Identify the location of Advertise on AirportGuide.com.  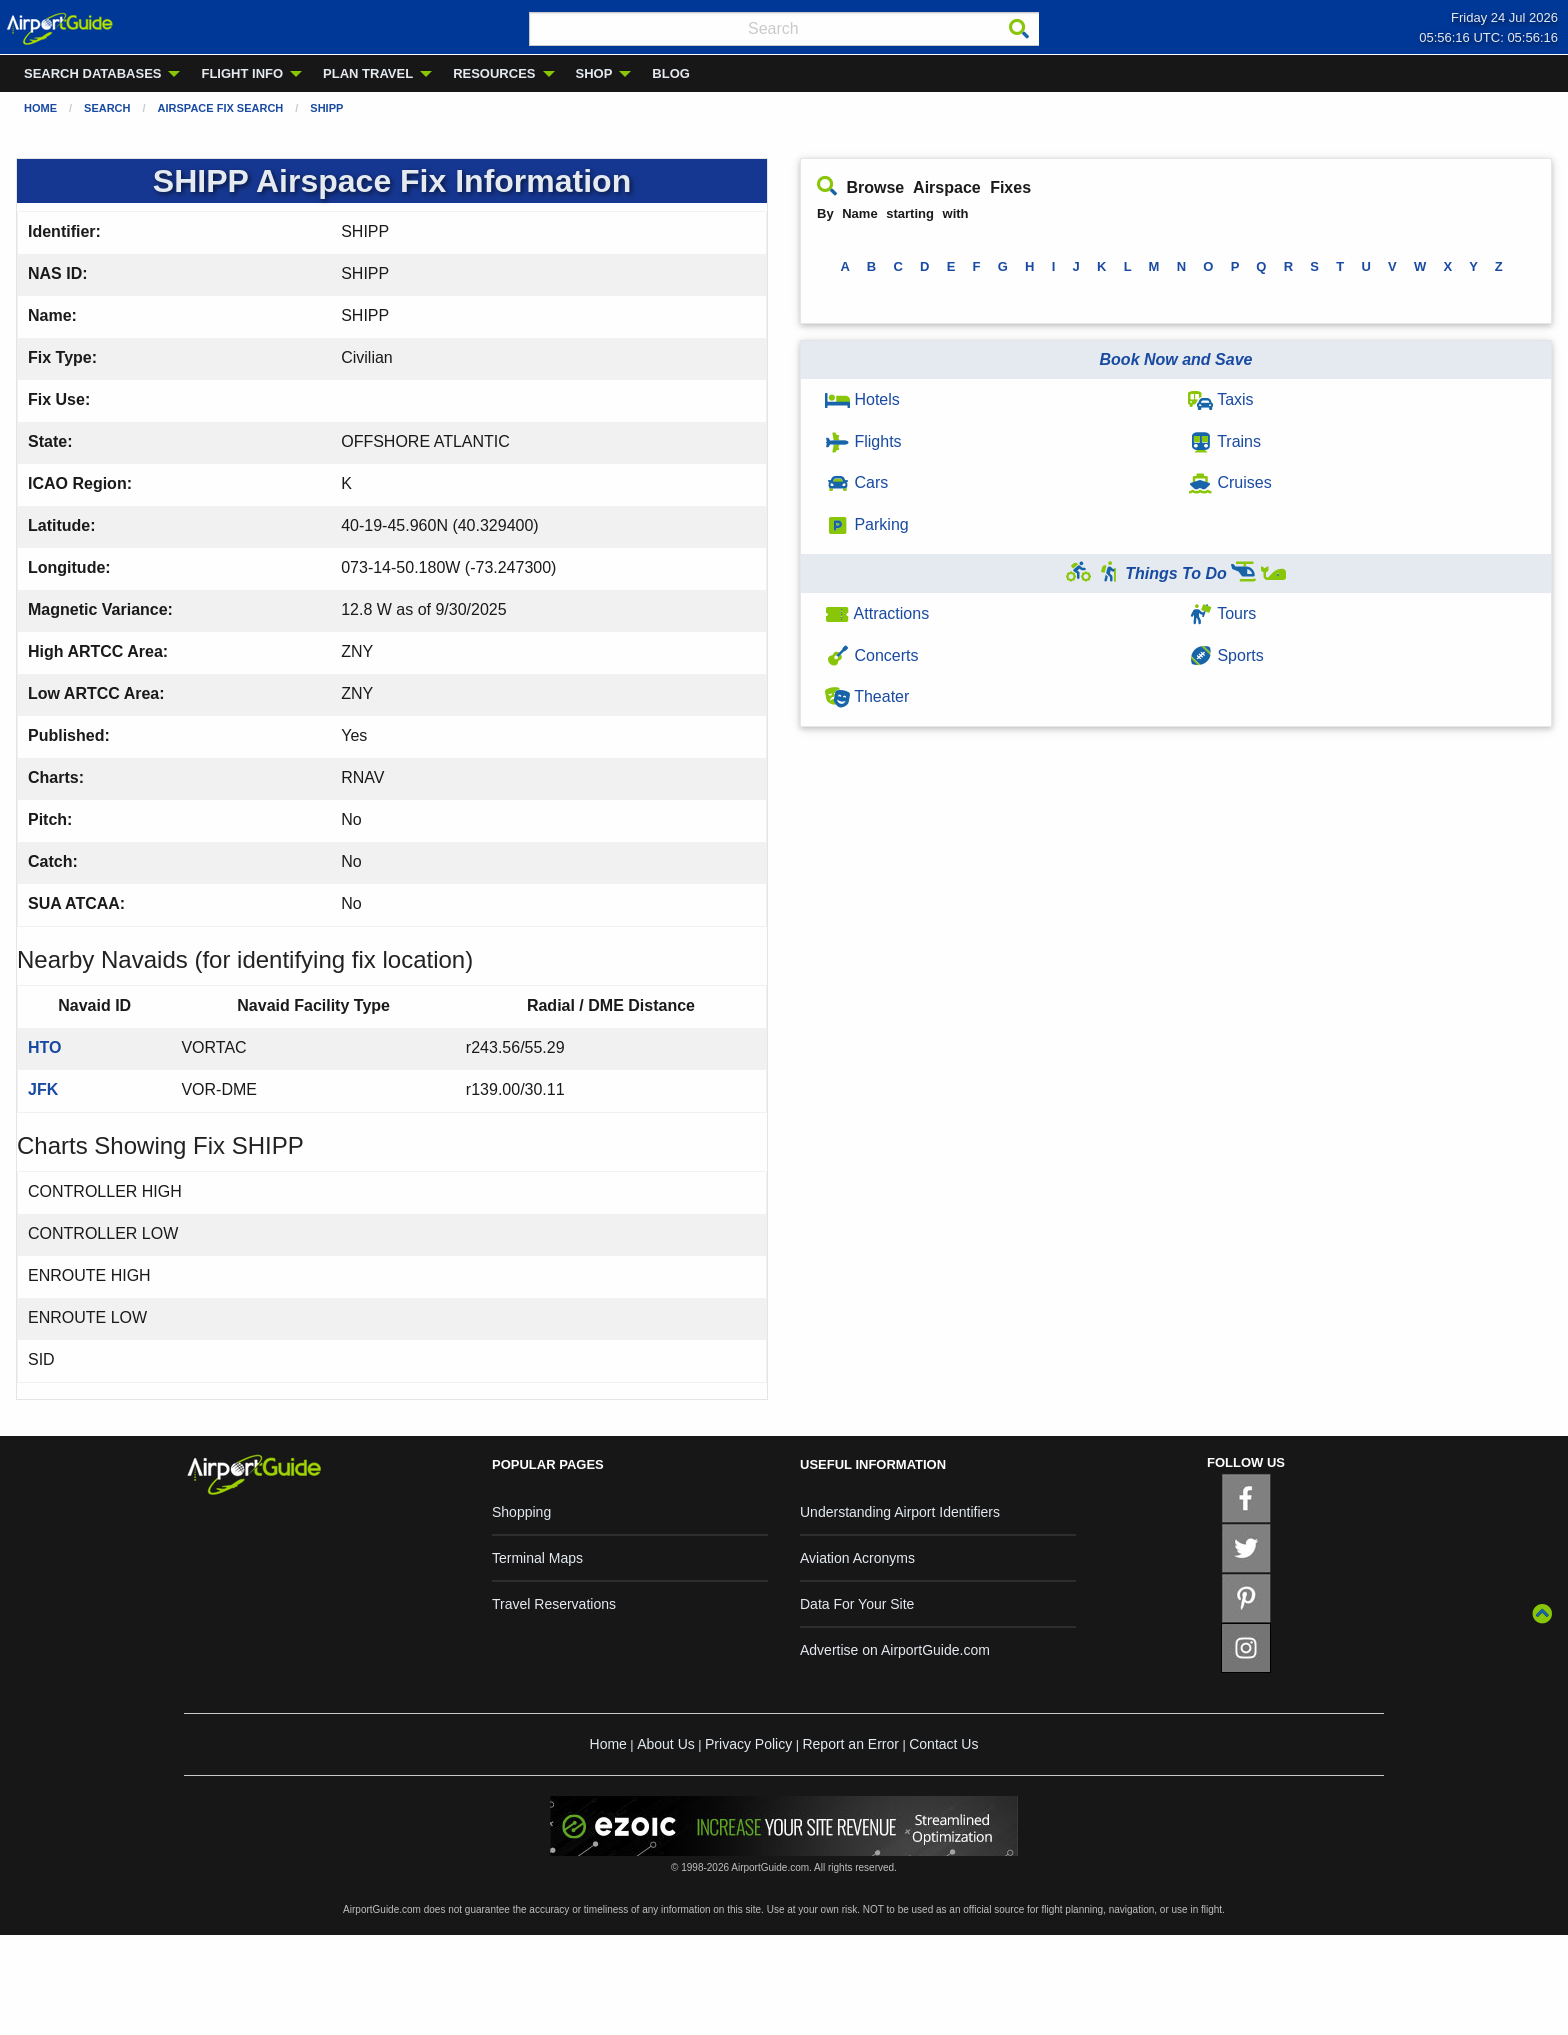
(895, 1650).